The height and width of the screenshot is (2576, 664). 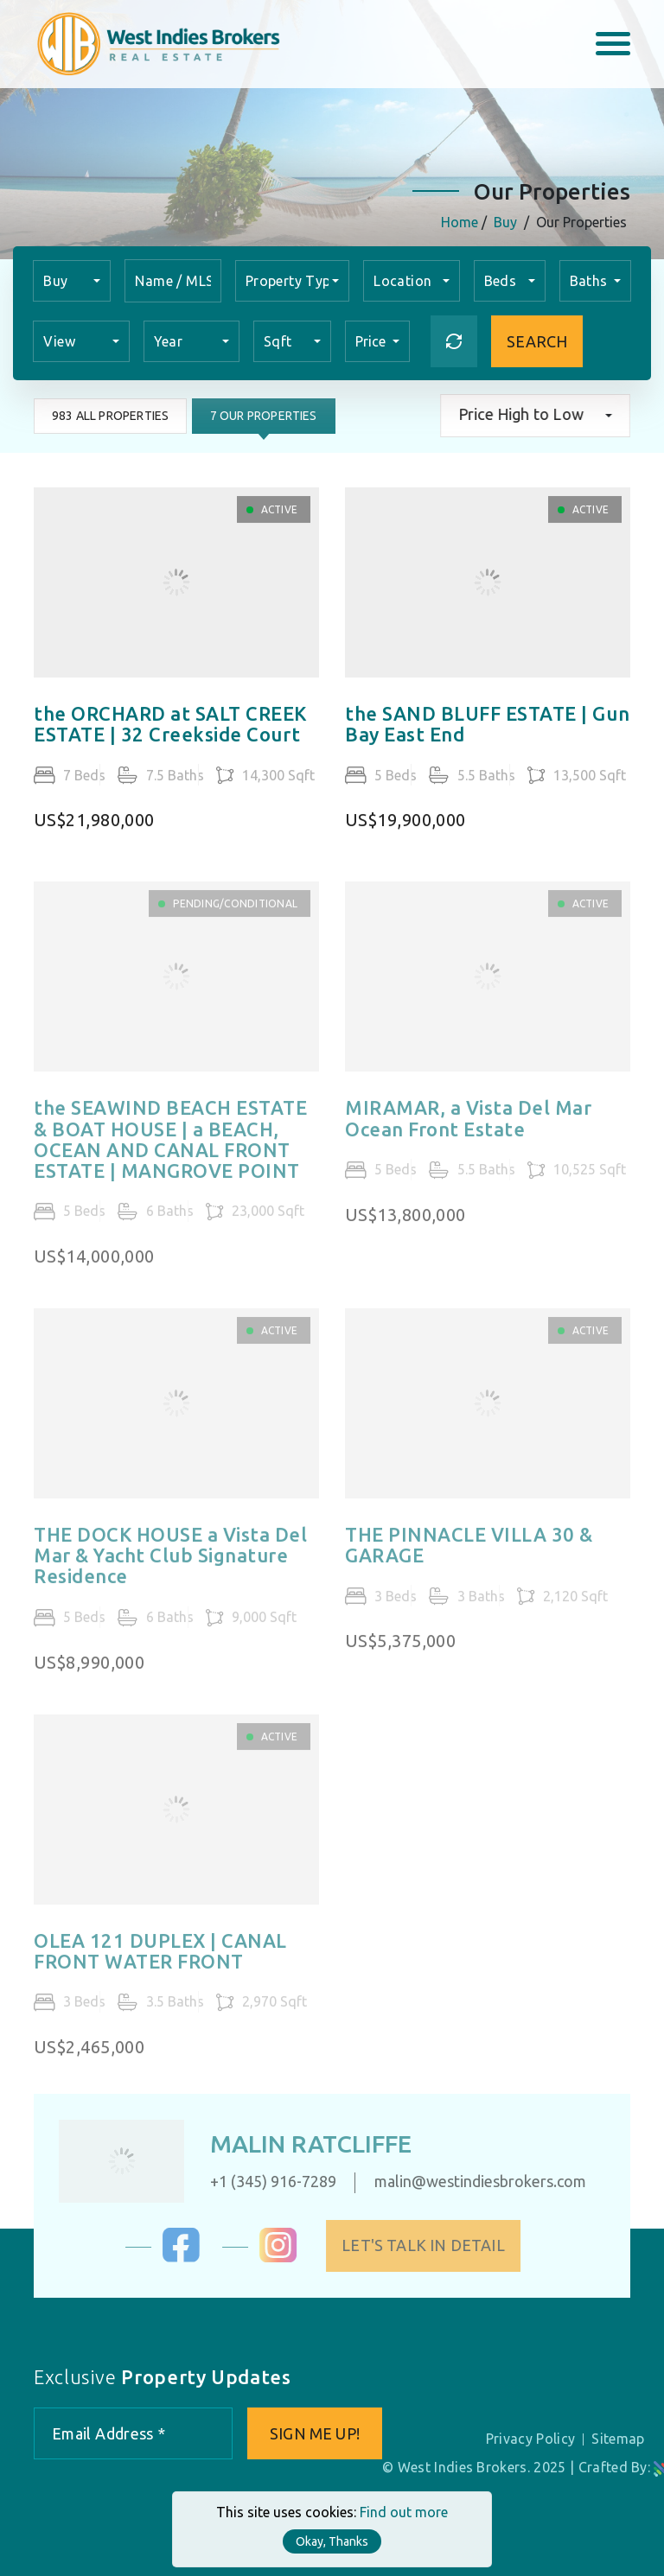 What do you see at coordinates (170, 725) in the screenshot?
I see `the ORCHARD at SALT CREEK ESTATE | 32 Creekside Court` at bounding box center [170, 725].